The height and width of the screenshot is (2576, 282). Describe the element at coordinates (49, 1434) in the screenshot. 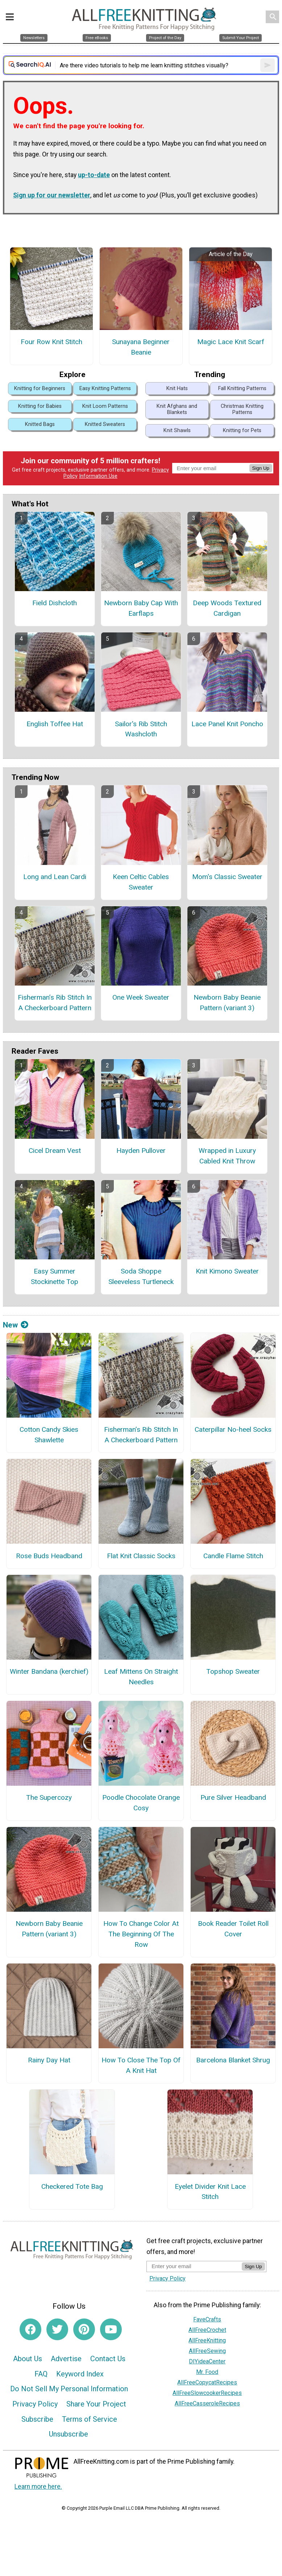

I see `Cotton Candy Skies Shawlette` at that location.